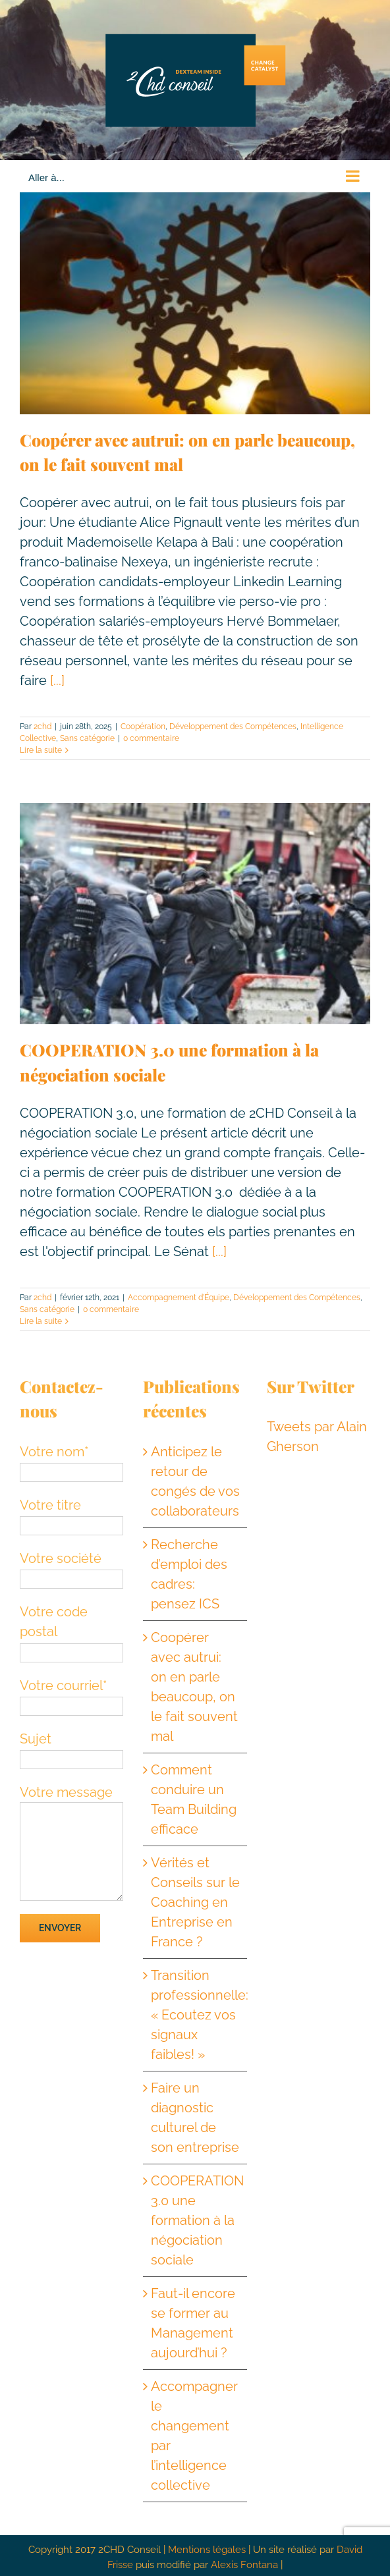 Image resolution: width=390 pixels, height=2576 pixels. What do you see at coordinates (194, 2435) in the screenshot?
I see `Accompagner le changement par l’intelligence collective` at bounding box center [194, 2435].